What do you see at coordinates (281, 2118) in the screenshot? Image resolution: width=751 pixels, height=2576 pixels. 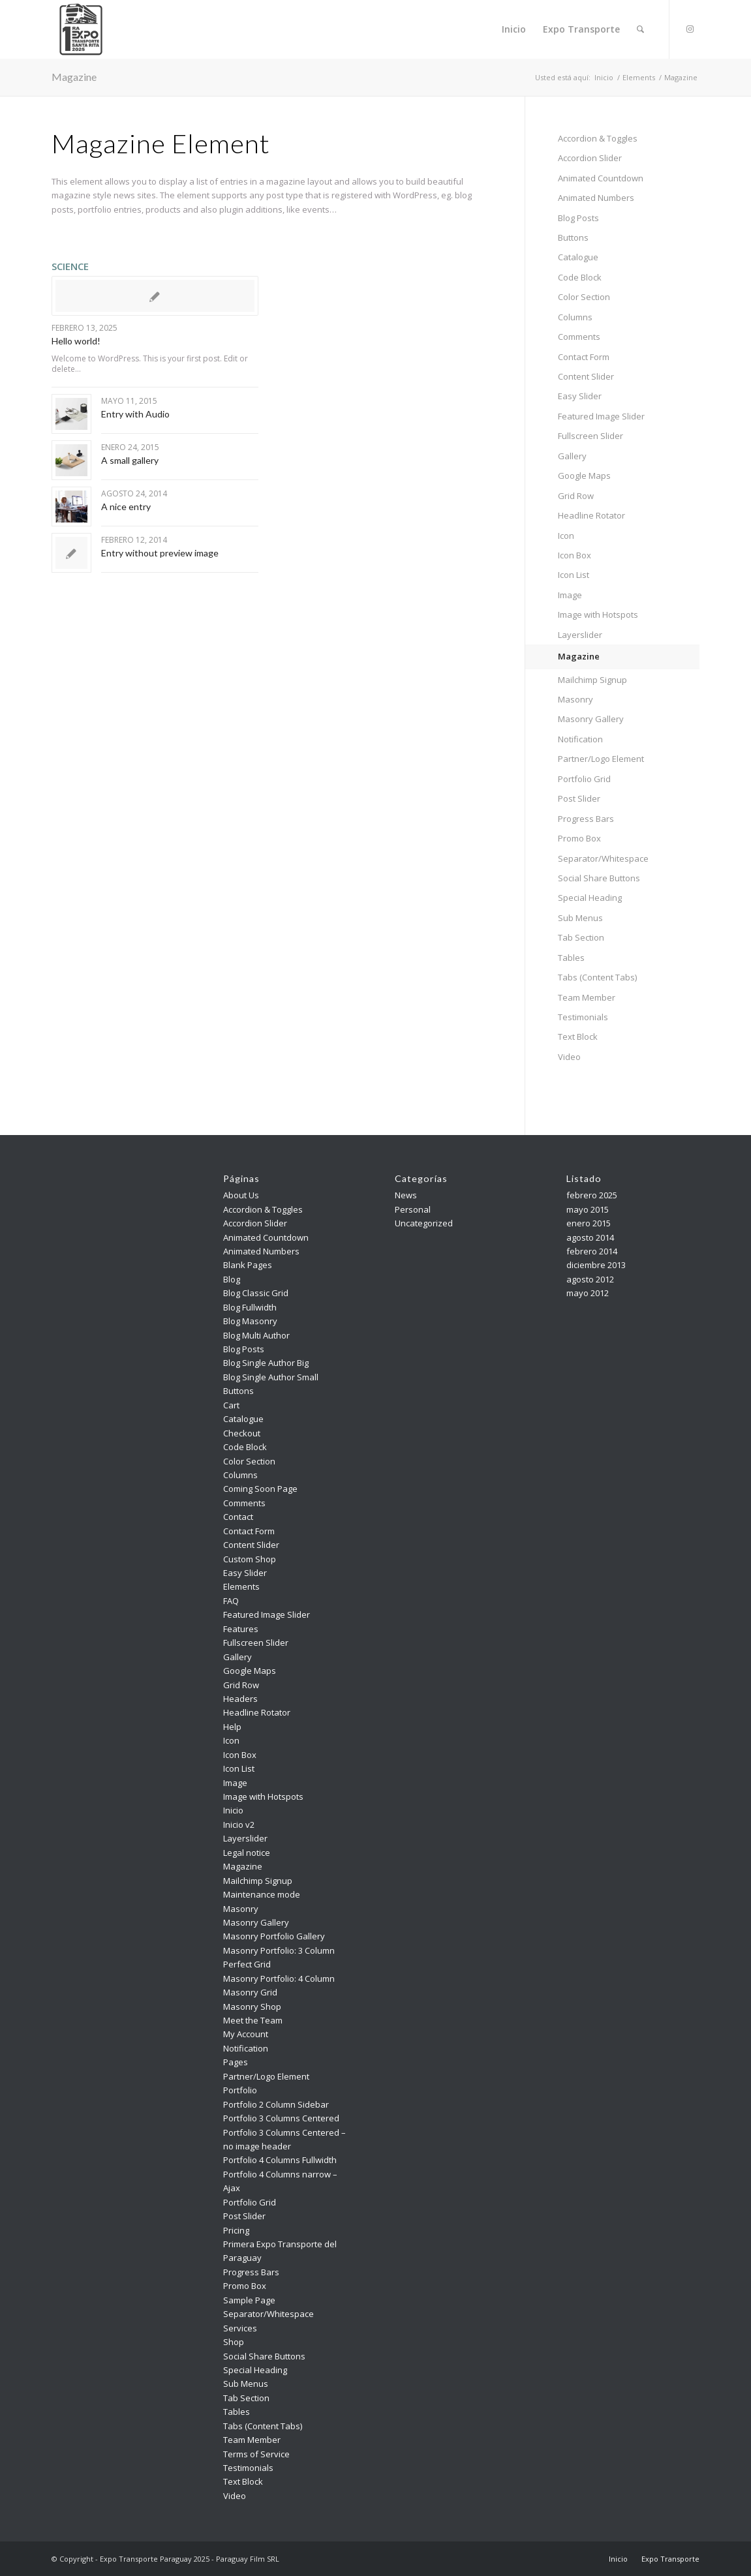 I see `Portfolio 3 Columns Centered` at bounding box center [281, 2118].